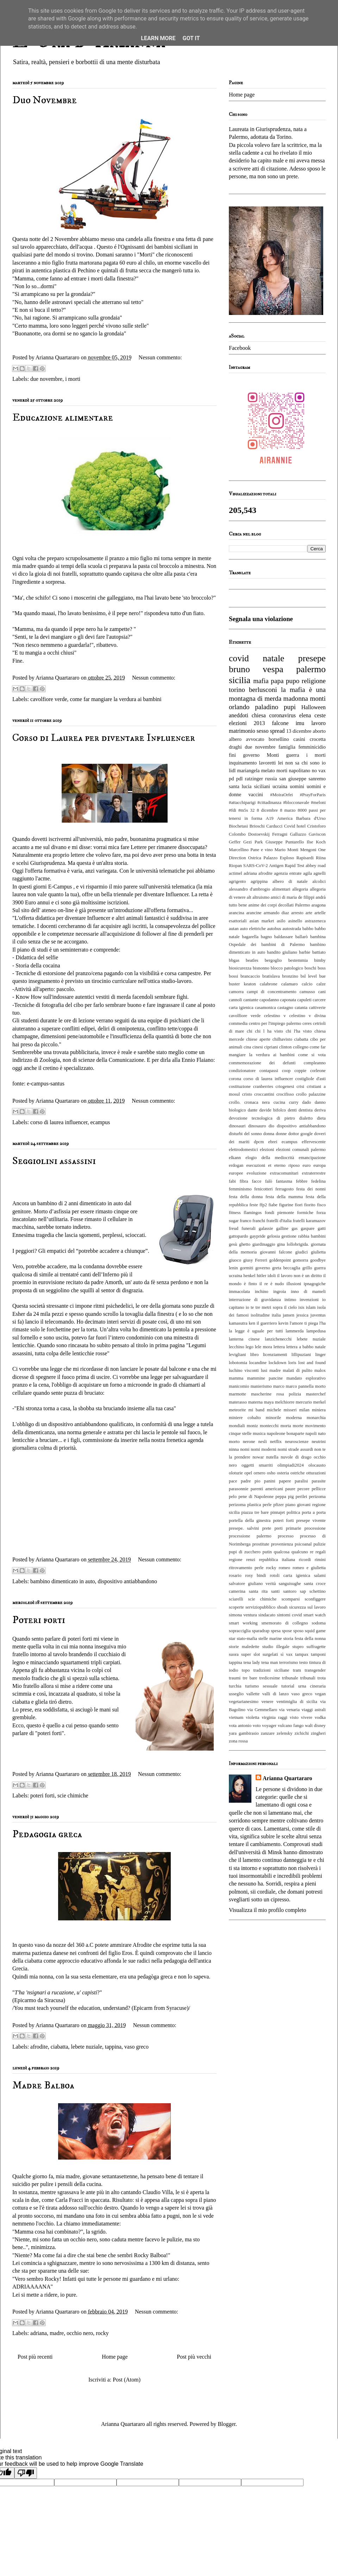  I want to click on contapassi, so click(268, 1070).